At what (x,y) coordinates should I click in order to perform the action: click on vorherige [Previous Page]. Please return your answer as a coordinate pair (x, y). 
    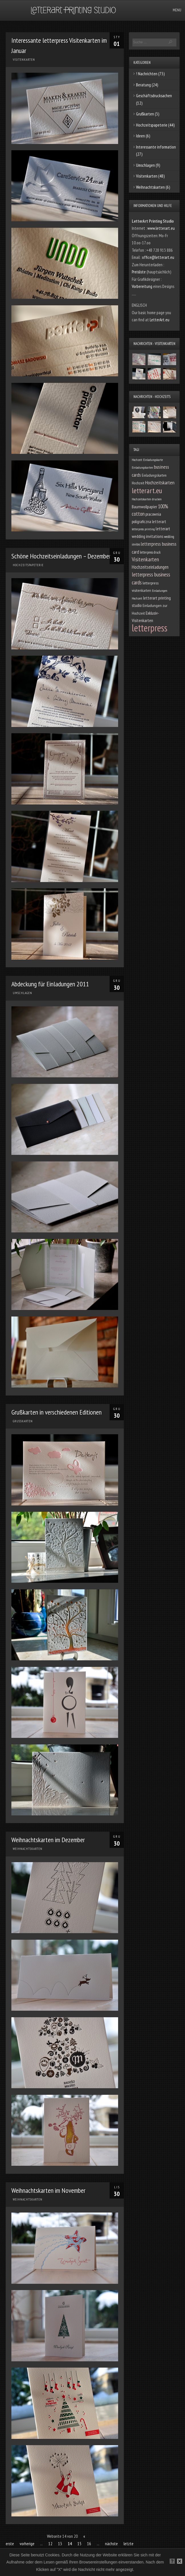
    Looking at the image, I should click on (27, 2543).